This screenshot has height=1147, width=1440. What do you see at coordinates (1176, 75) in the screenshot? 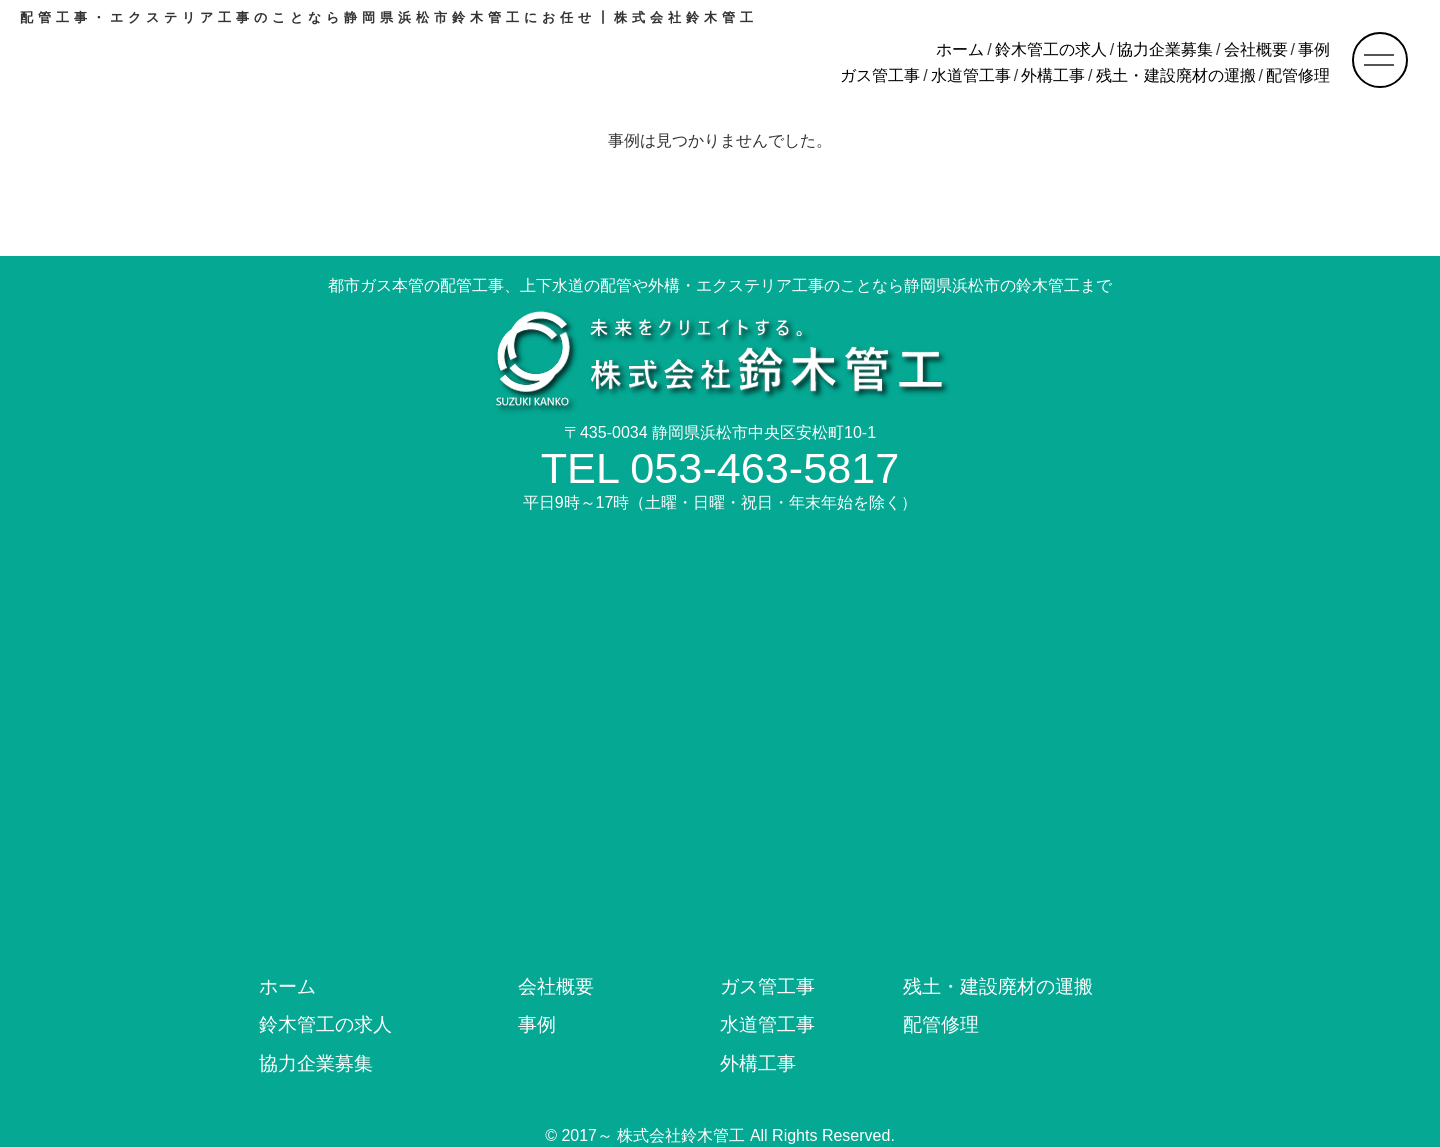
I see `残土・建設廃材の運搬` at bounding box center [1176, 75].